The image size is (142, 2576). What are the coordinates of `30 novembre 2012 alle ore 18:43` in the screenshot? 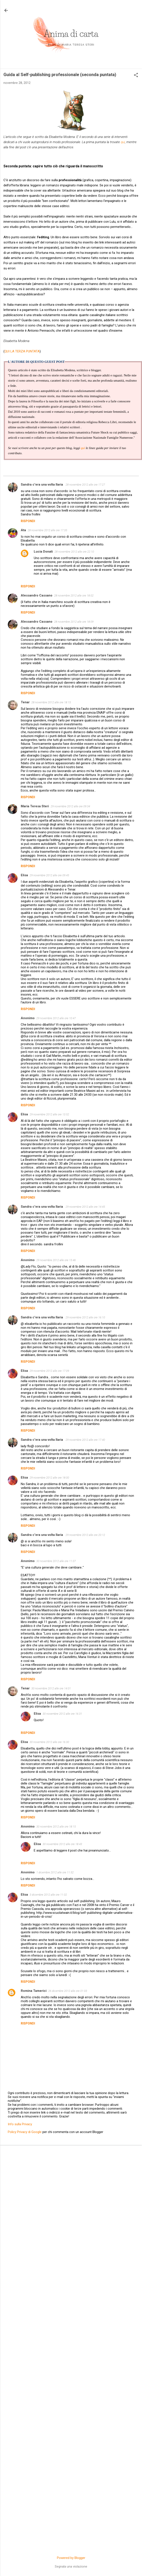 It's located at (62, 1844).